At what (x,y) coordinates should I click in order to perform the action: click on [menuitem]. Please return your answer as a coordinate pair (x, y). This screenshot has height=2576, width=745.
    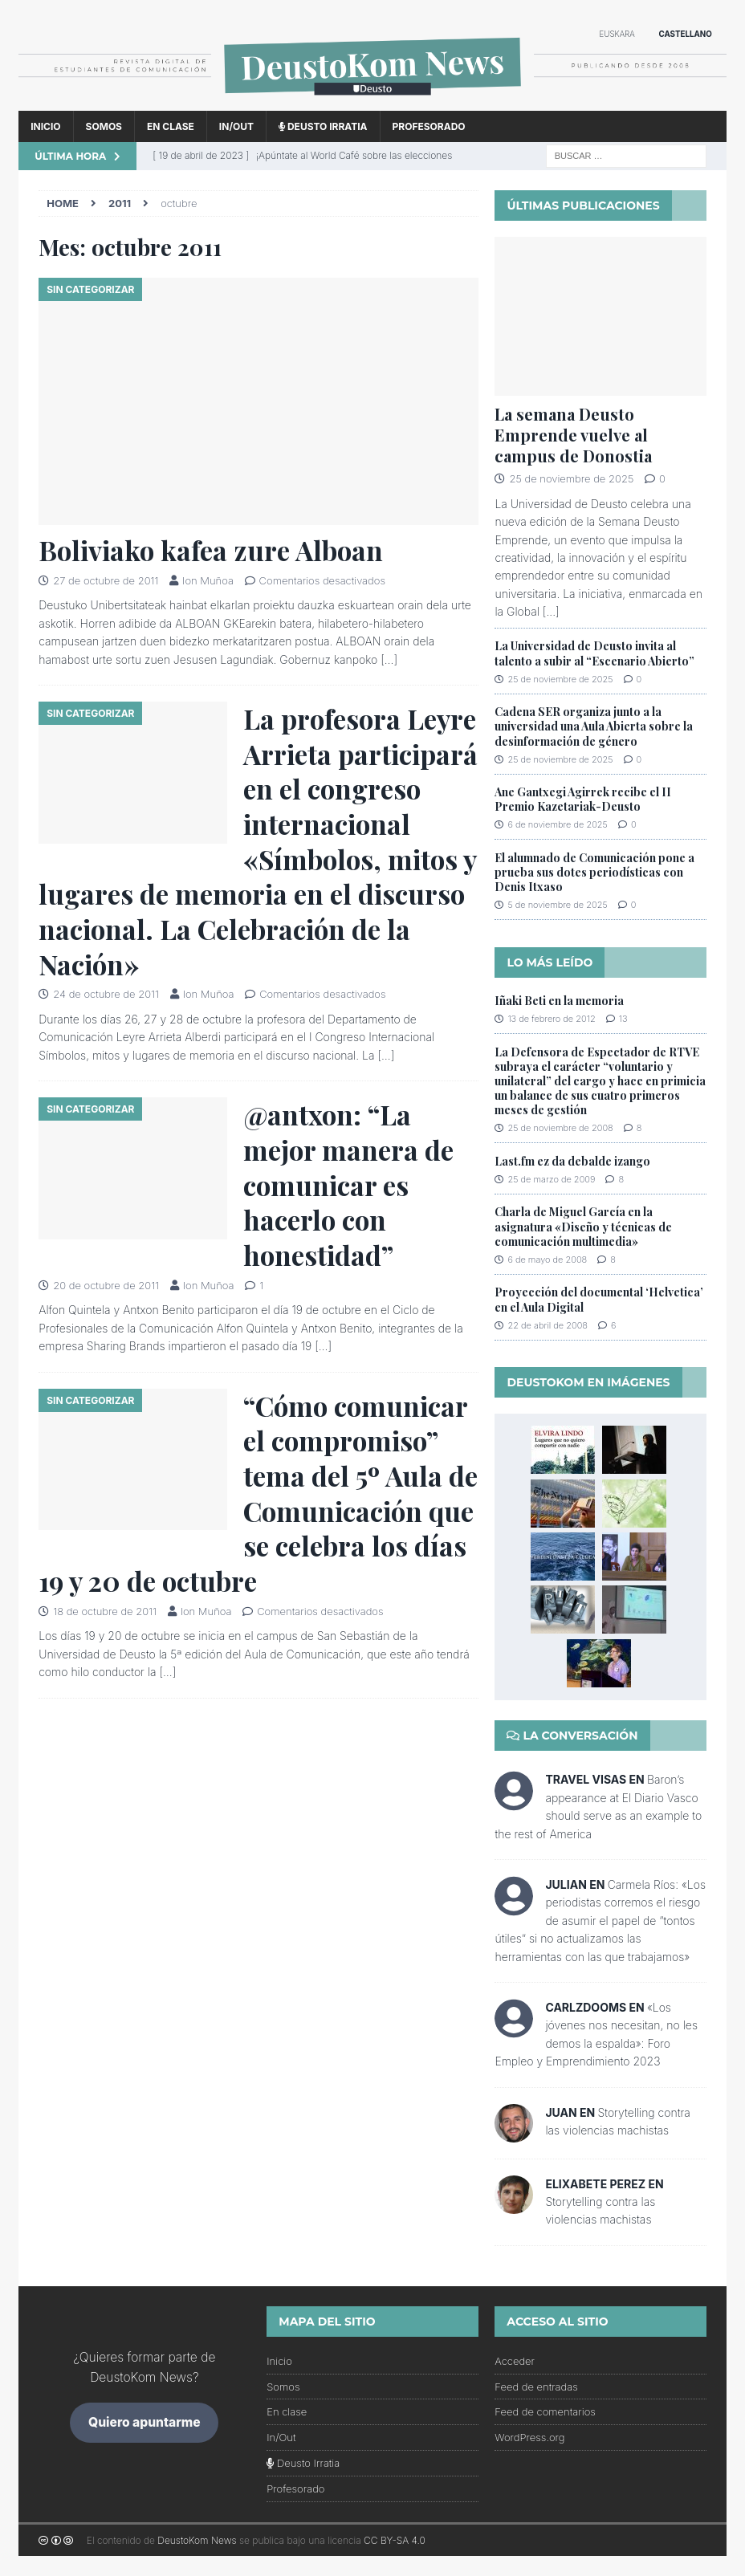
    Looking at the image, I should click on (617, 34).